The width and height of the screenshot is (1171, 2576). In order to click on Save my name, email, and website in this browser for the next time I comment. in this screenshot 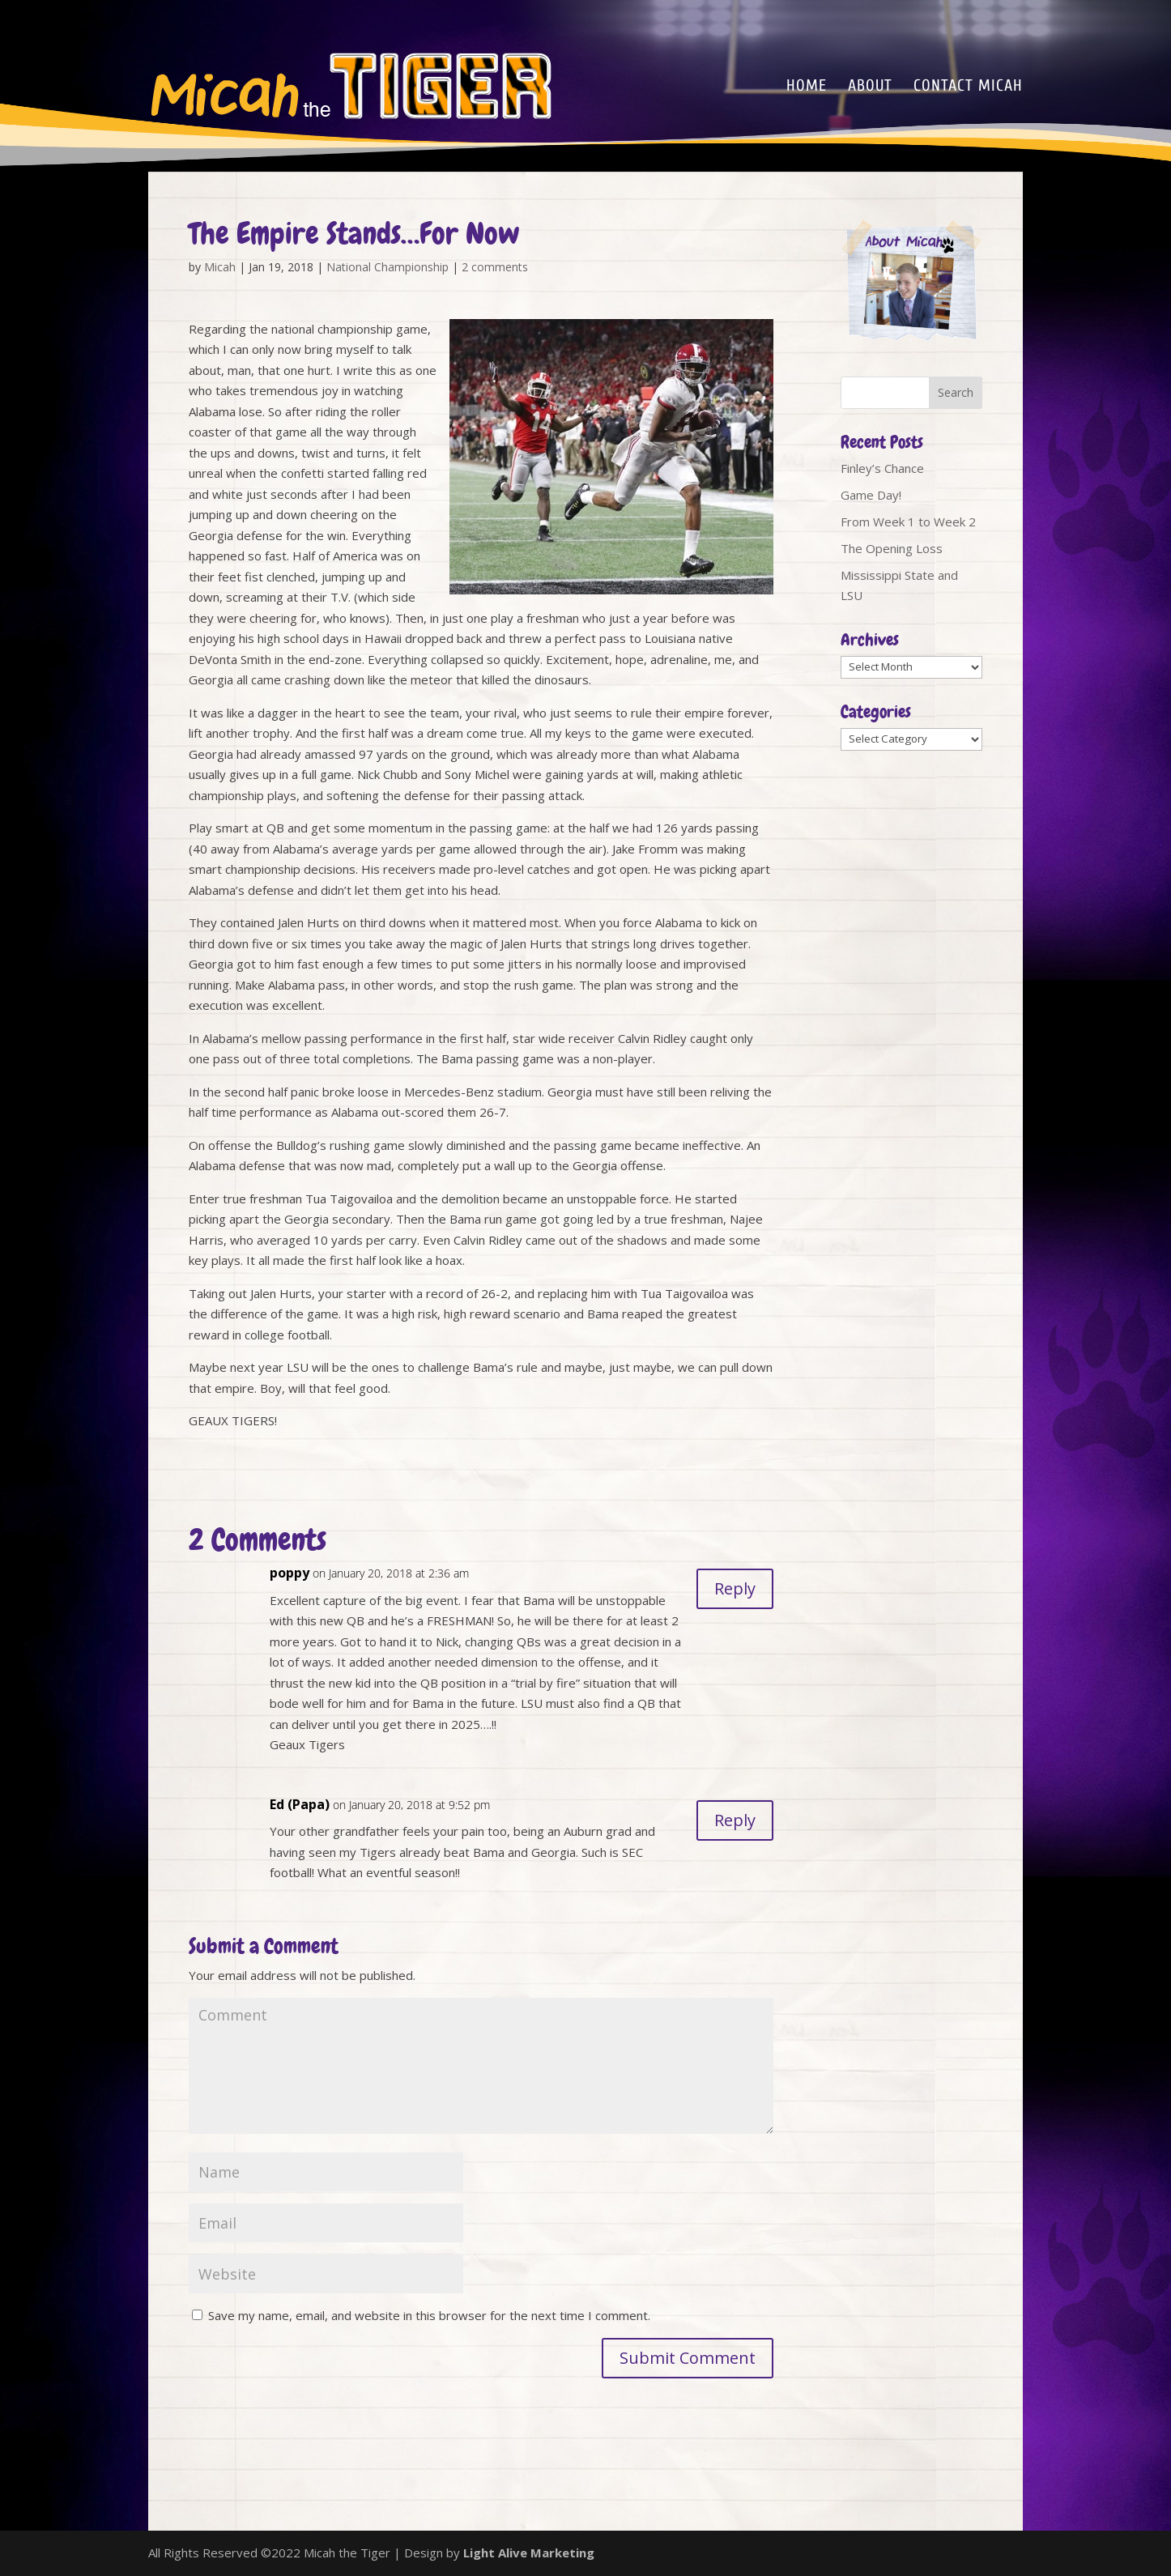, I will do `click(429, 2315)`.